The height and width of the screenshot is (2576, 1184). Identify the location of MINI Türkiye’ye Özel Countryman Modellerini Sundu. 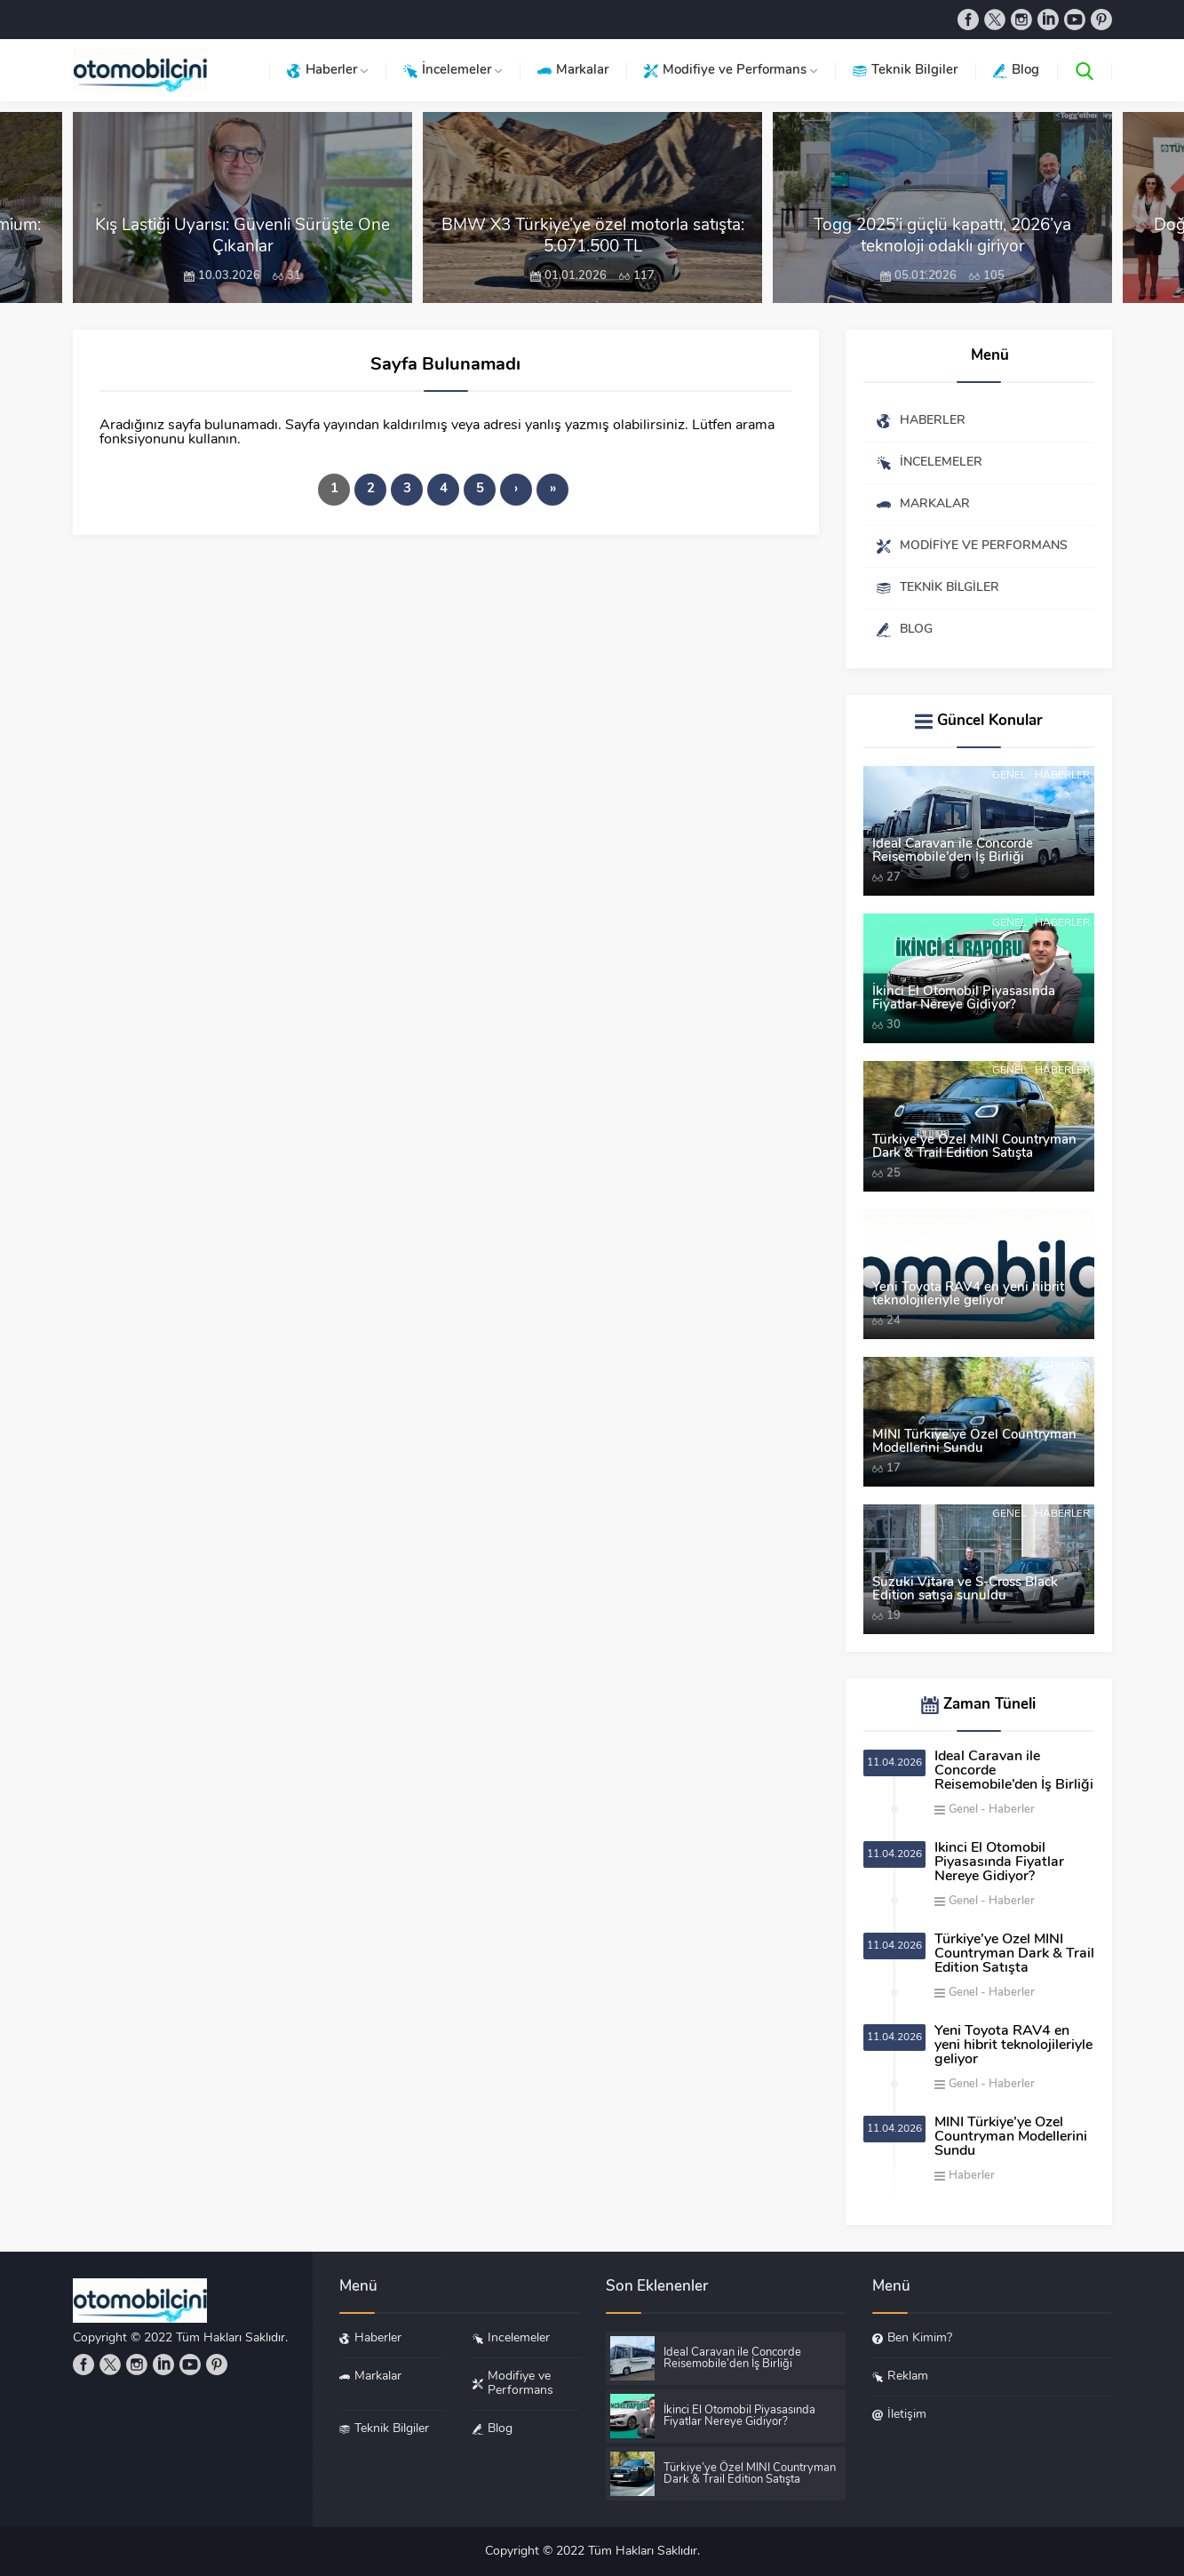
(974, 1442).